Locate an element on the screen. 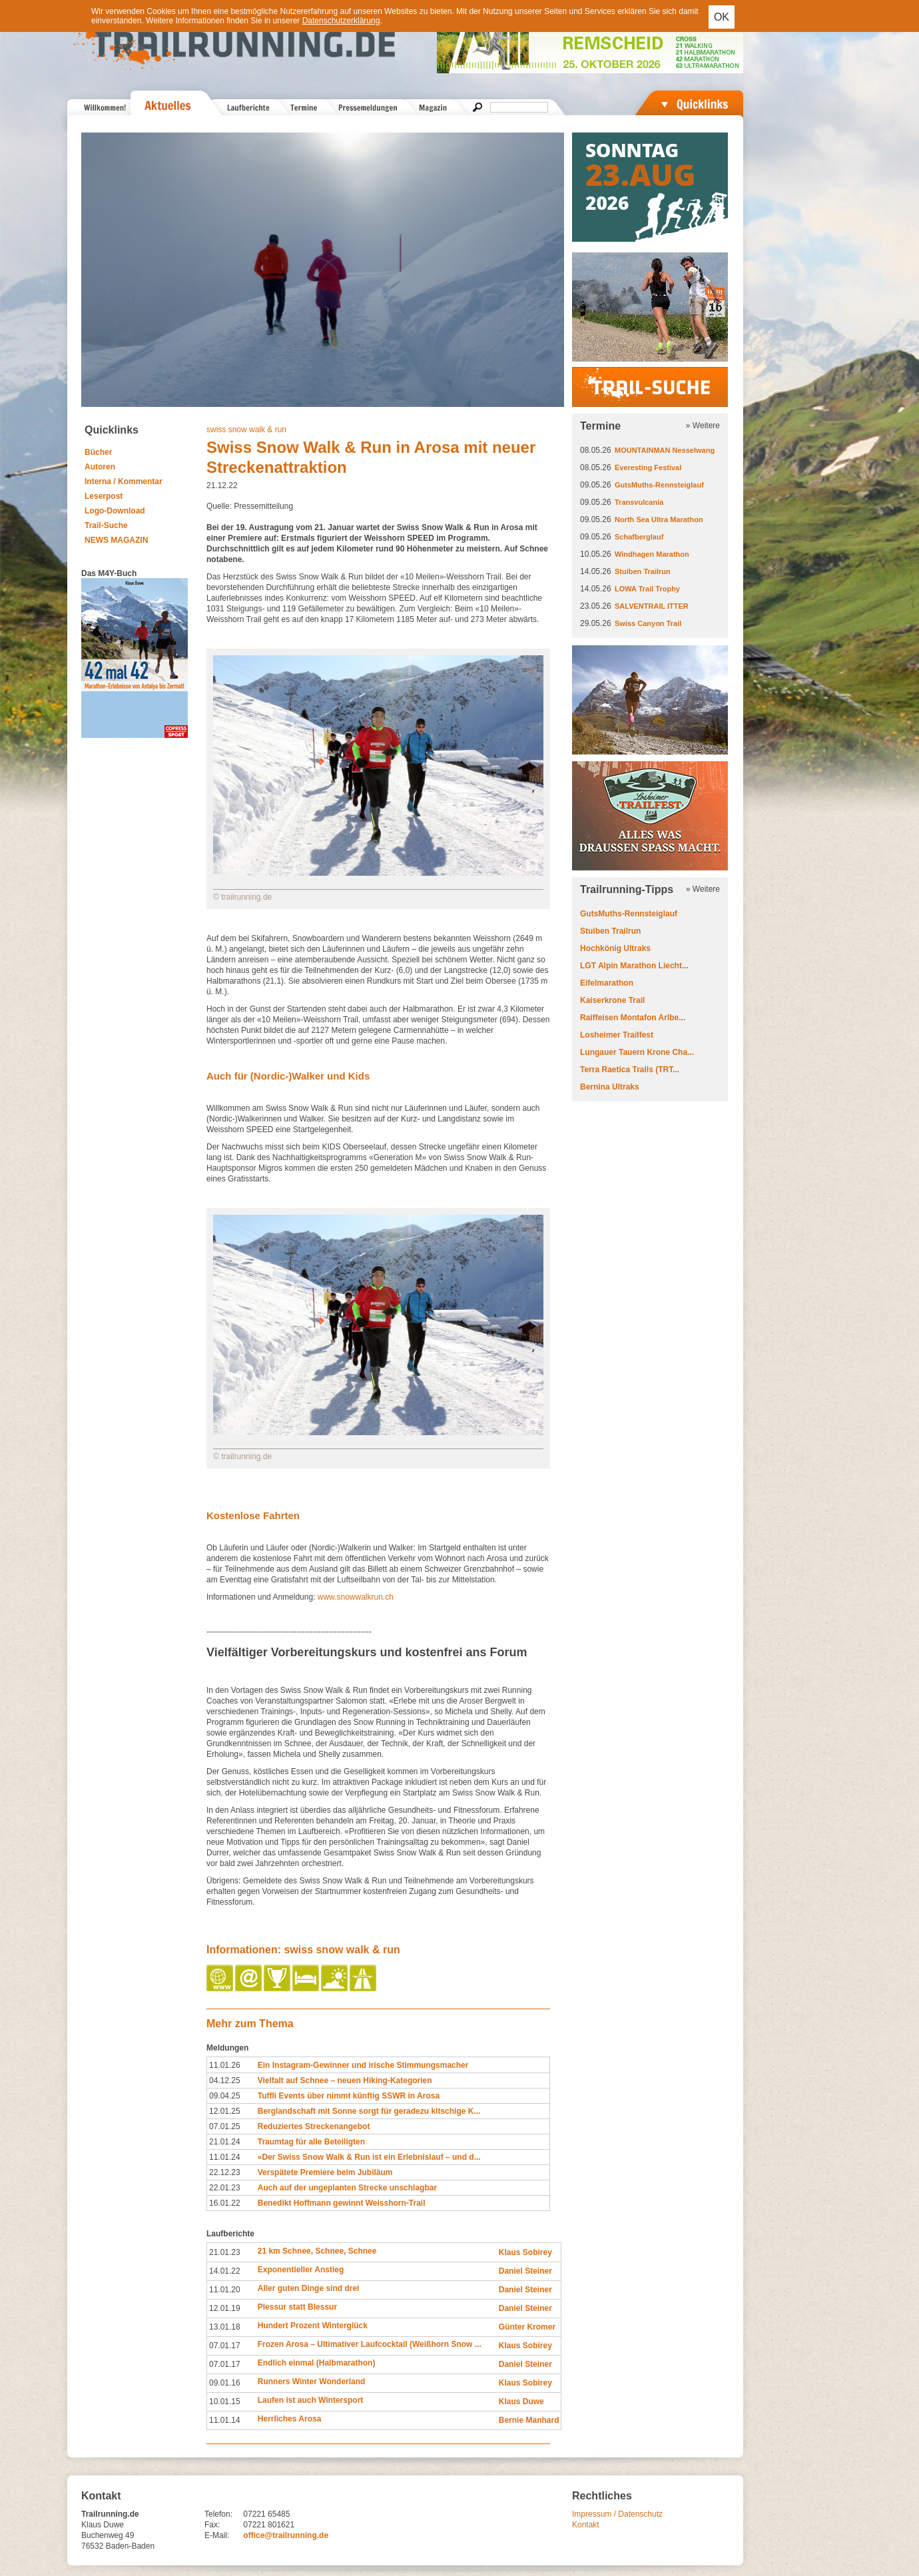  21 km Schnee, Schnee, Schnee is located at coordinates (317, 2251).